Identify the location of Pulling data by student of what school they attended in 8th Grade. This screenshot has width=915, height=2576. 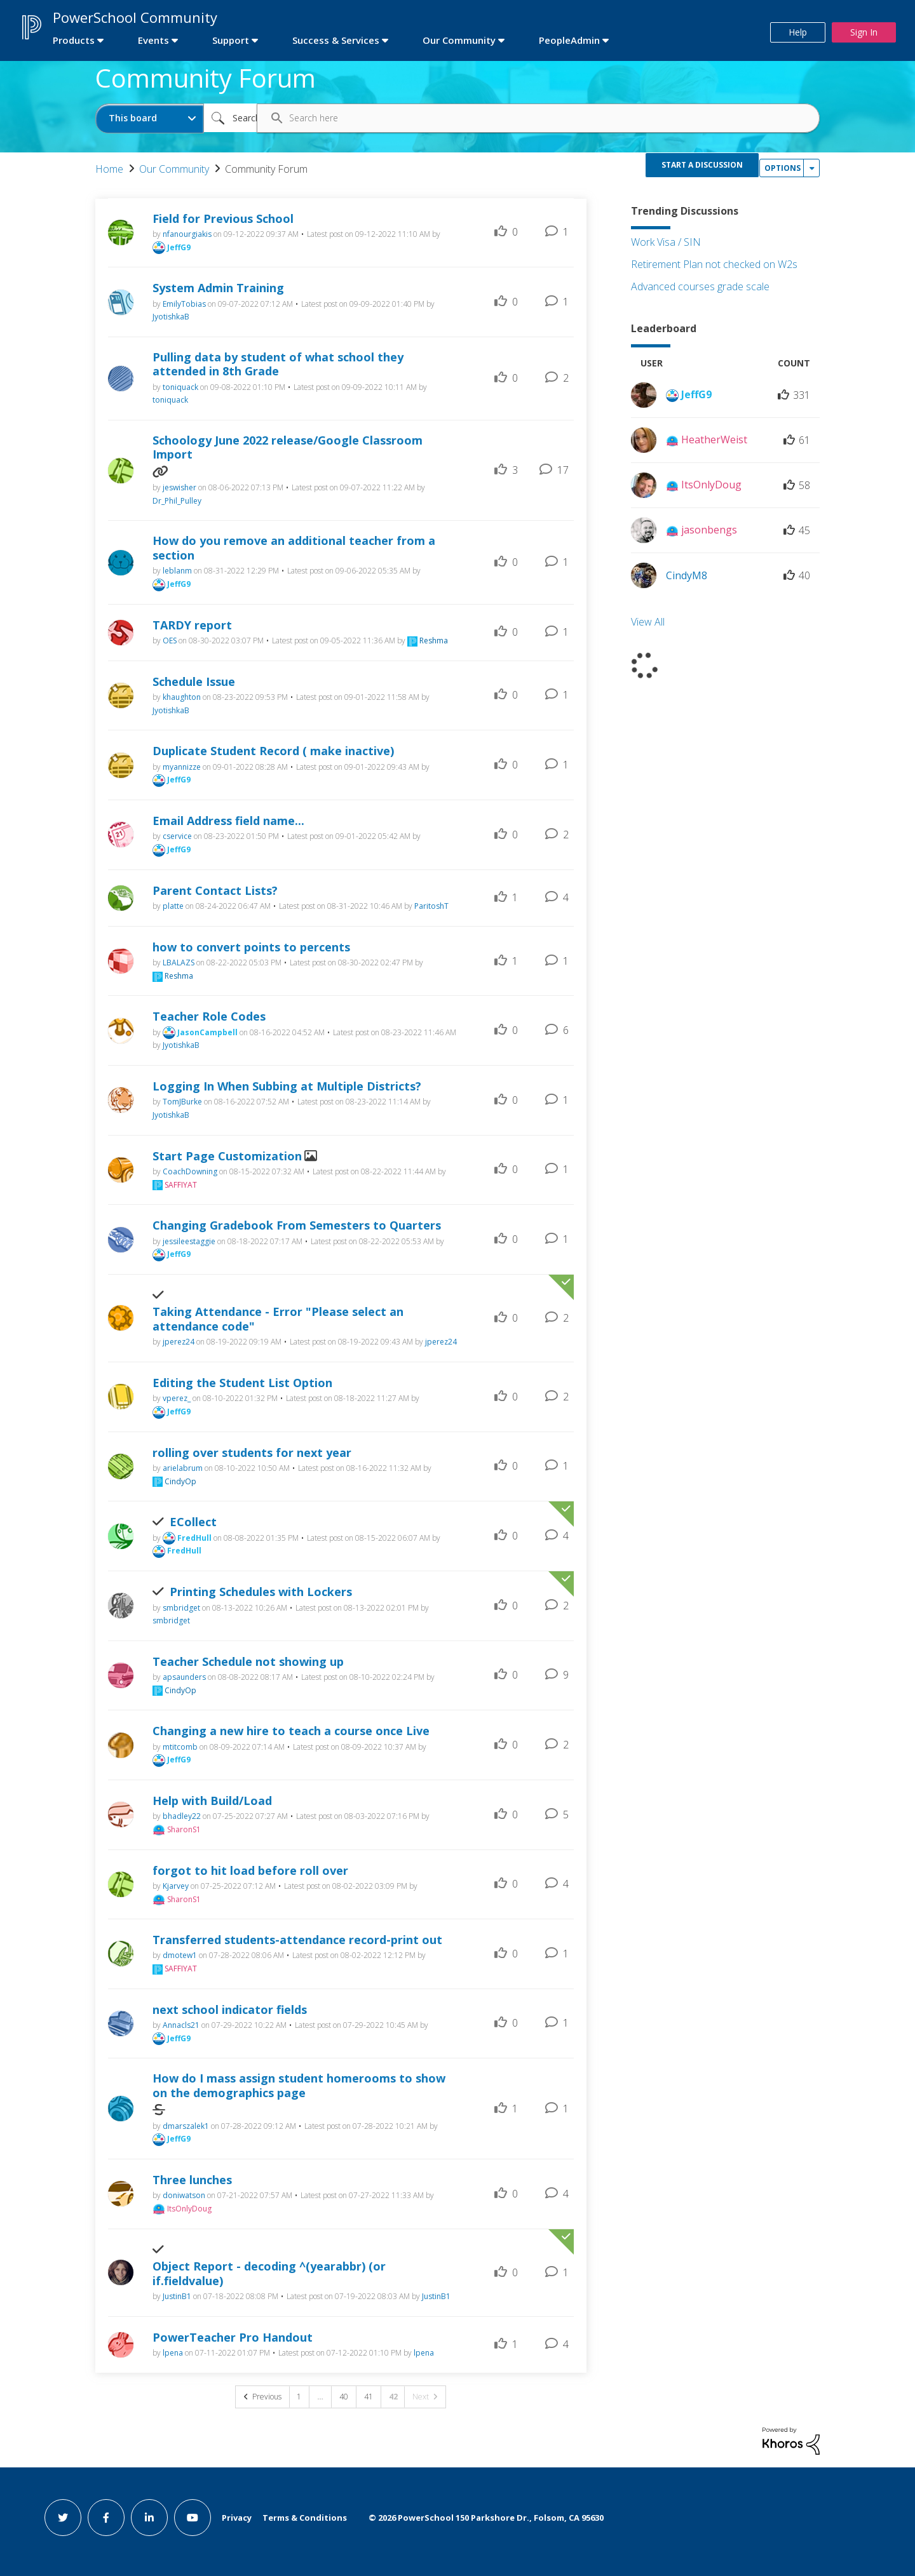
(277, 364).